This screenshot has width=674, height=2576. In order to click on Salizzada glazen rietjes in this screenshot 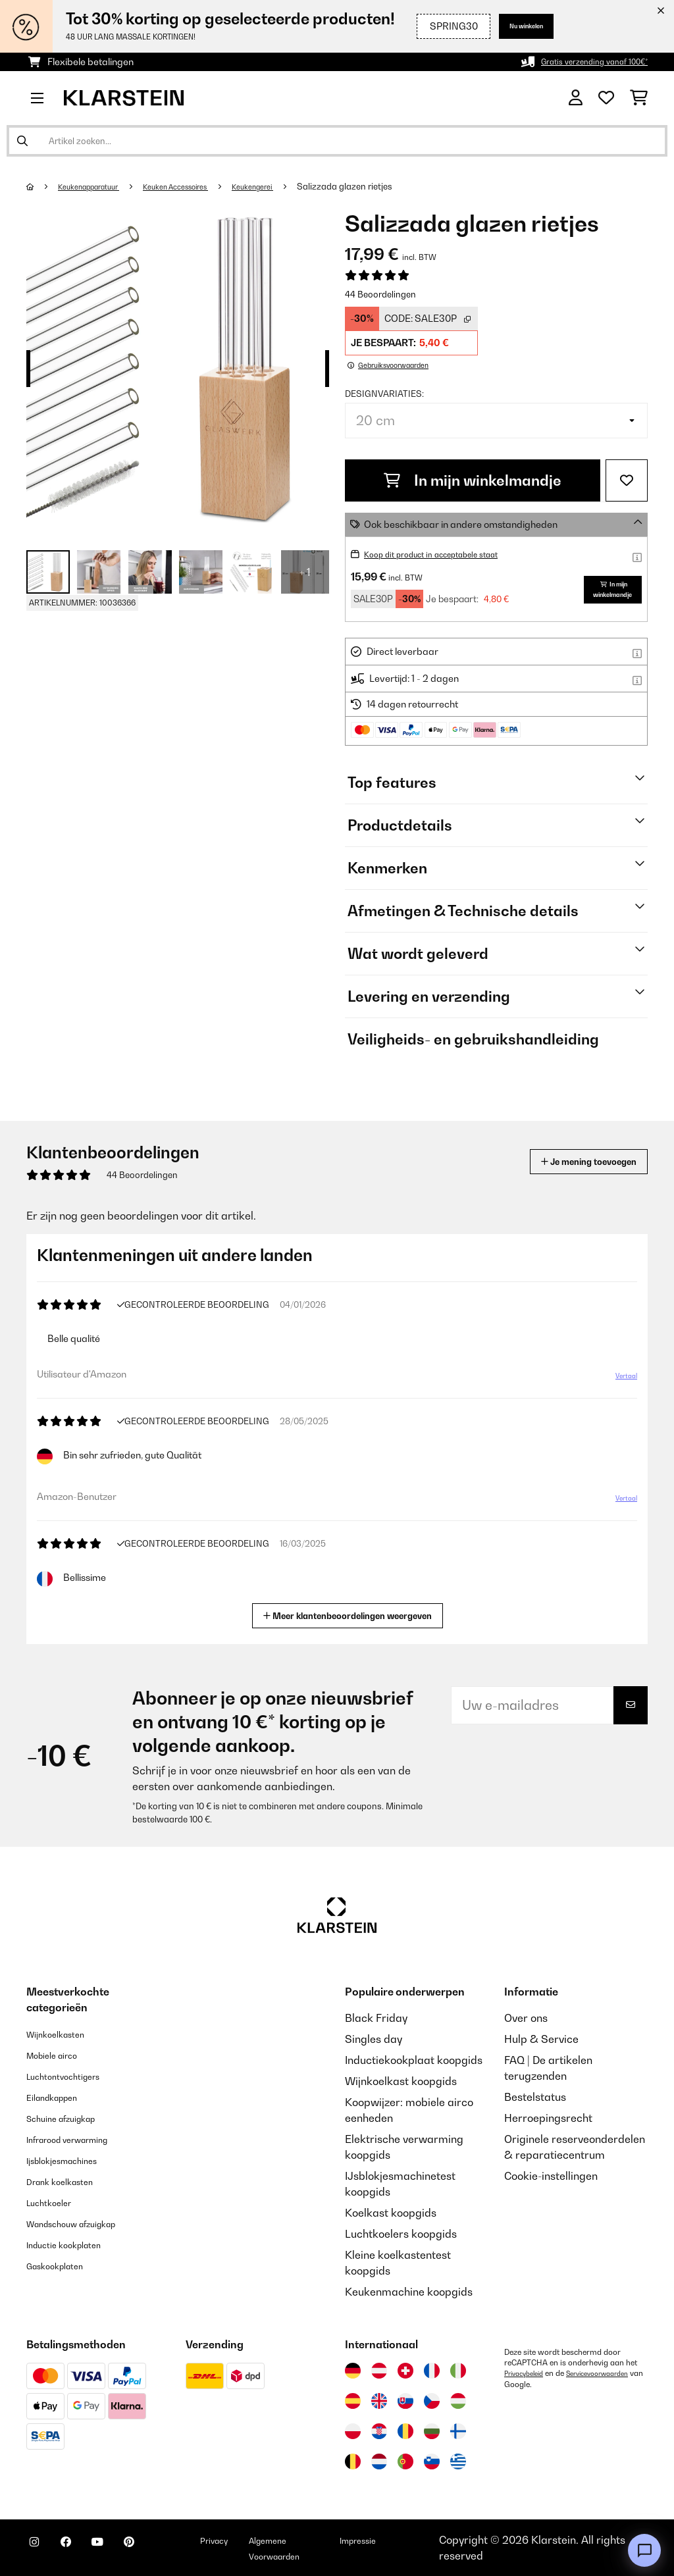, I will do `click(389, 186)`.